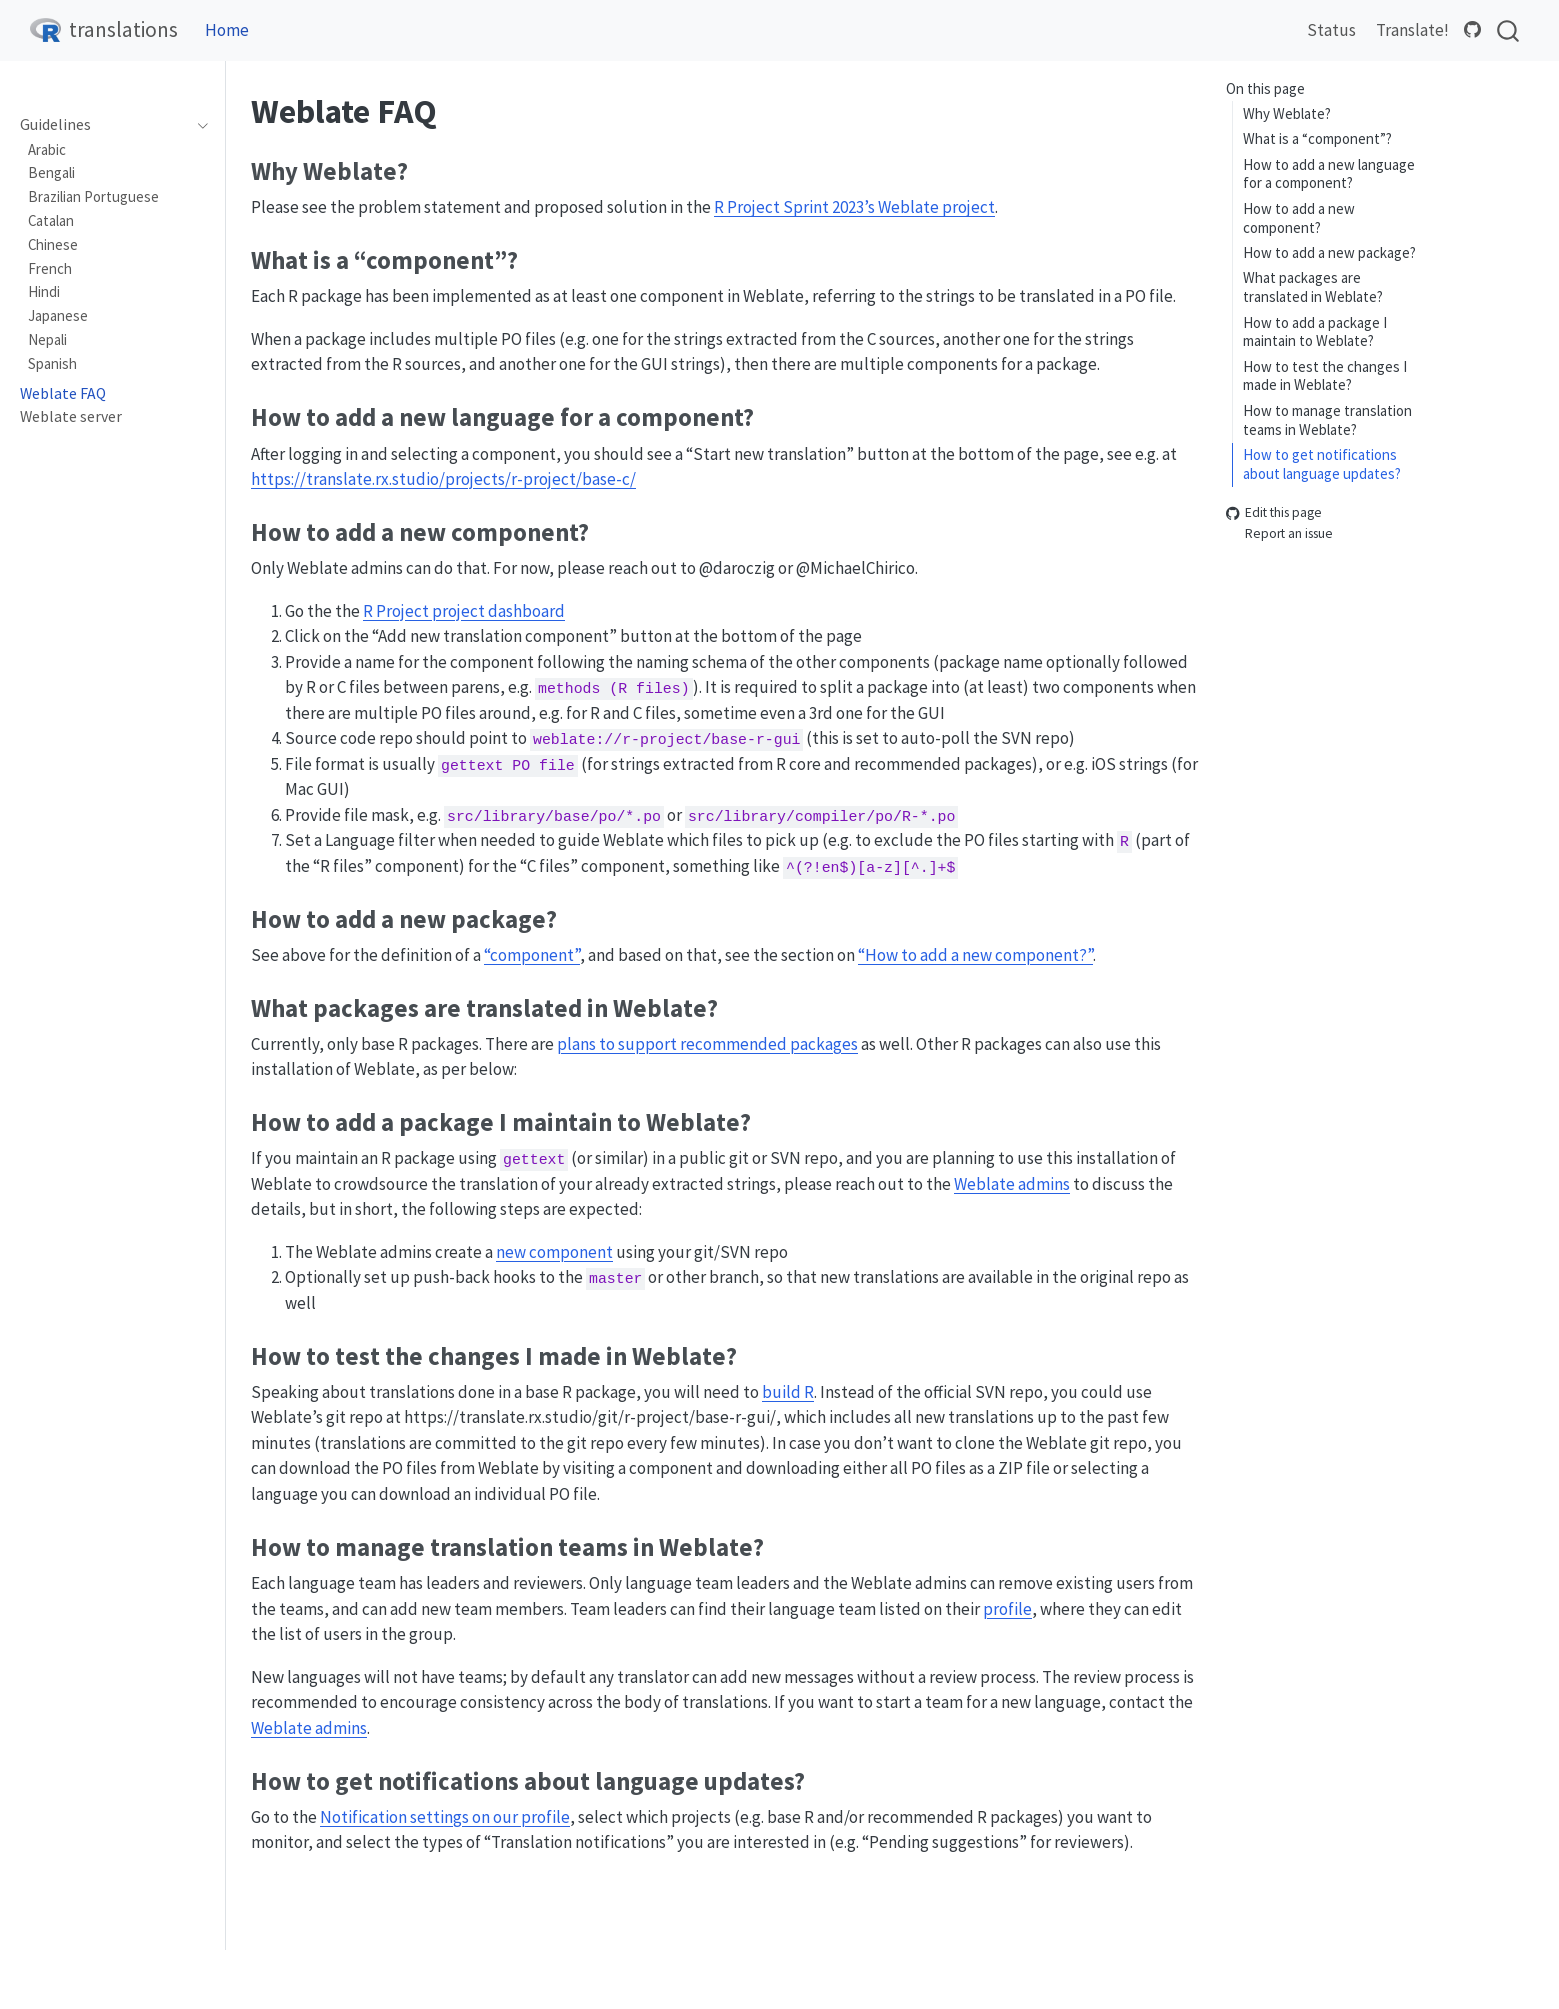 The image size is (1559, 2009). Describe the element at coordinates (1007, 1609) in the screenshot. I see `profile` at that location.